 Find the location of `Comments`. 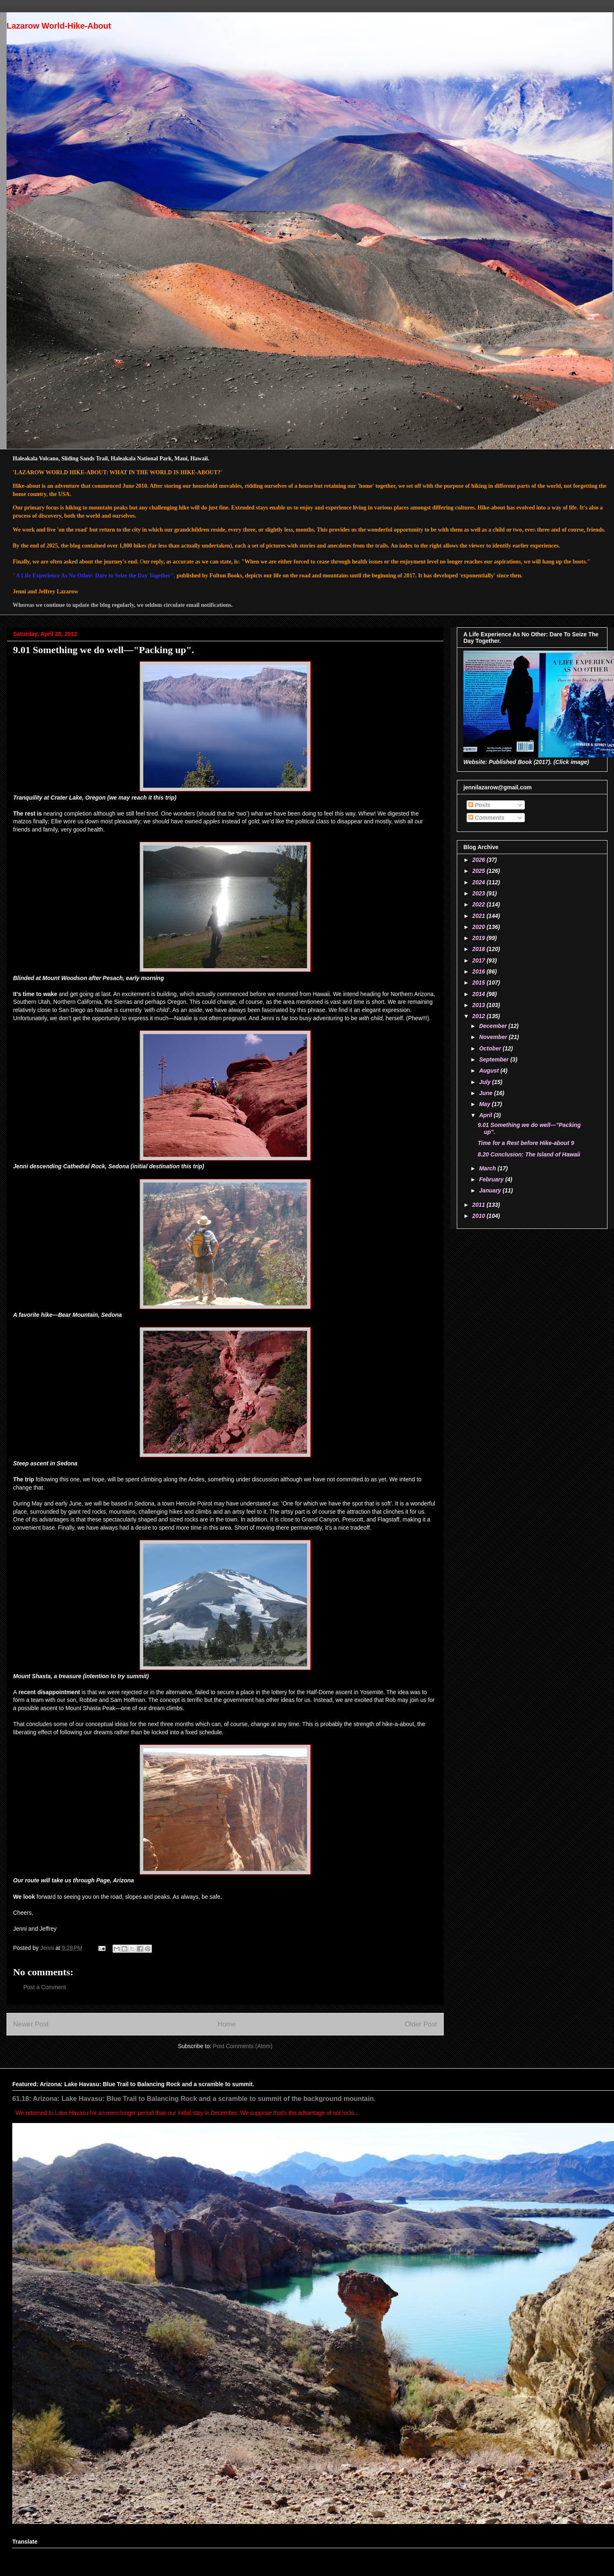

Comments is located at coordinates (486, 817).